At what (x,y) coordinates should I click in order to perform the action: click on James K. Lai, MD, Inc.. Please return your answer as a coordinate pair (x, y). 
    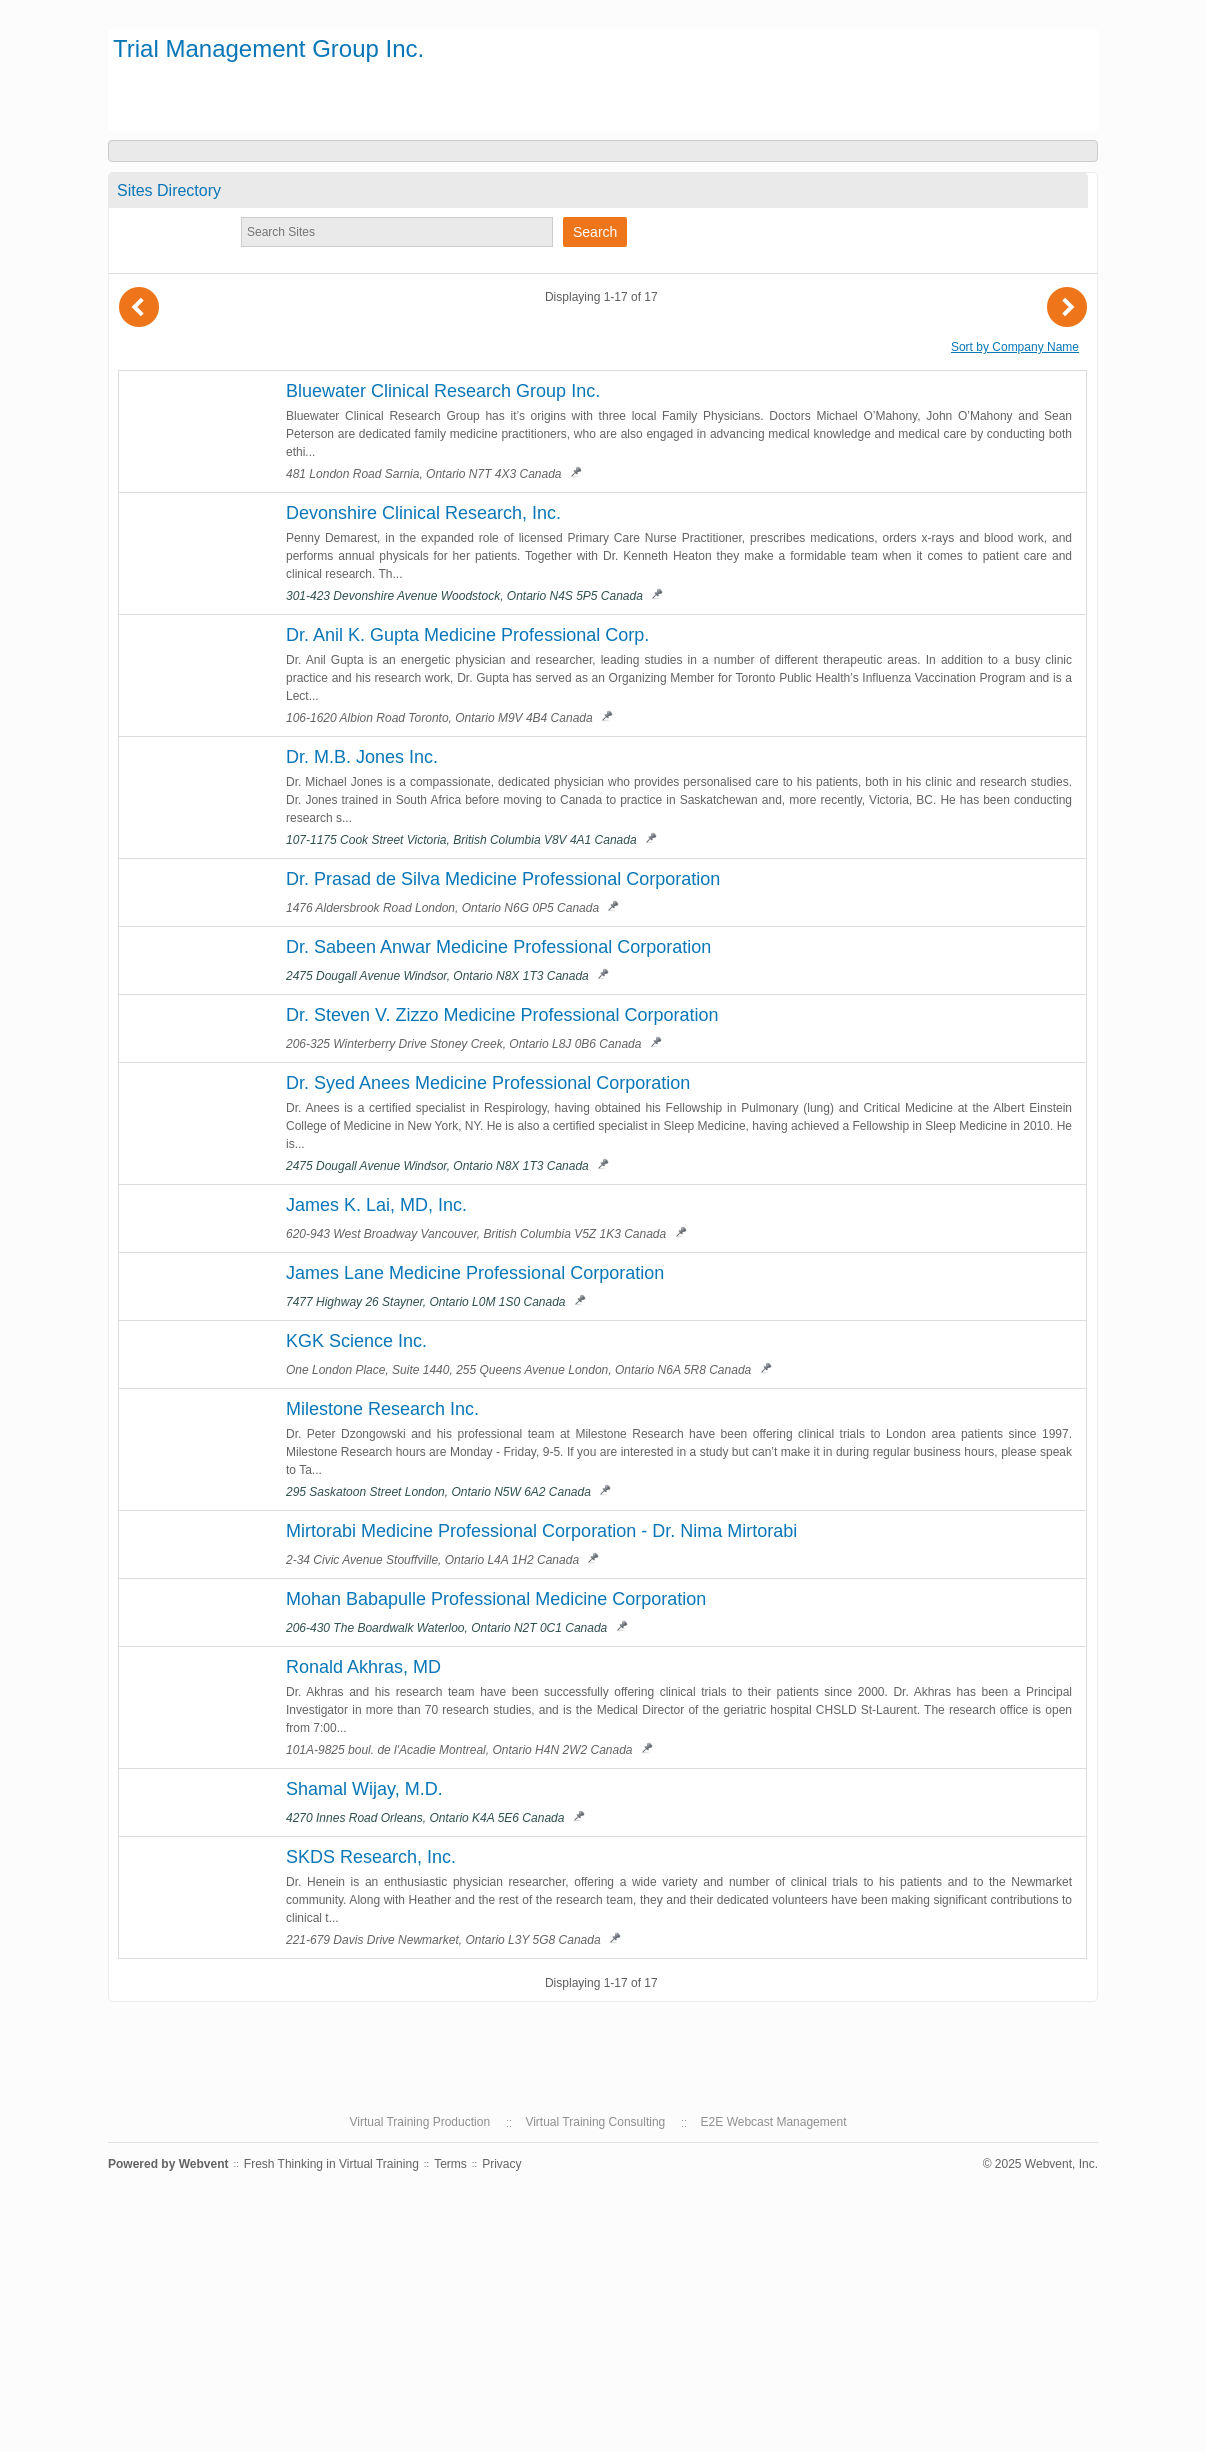
    Looking at the image, I should click on (376, 1205).